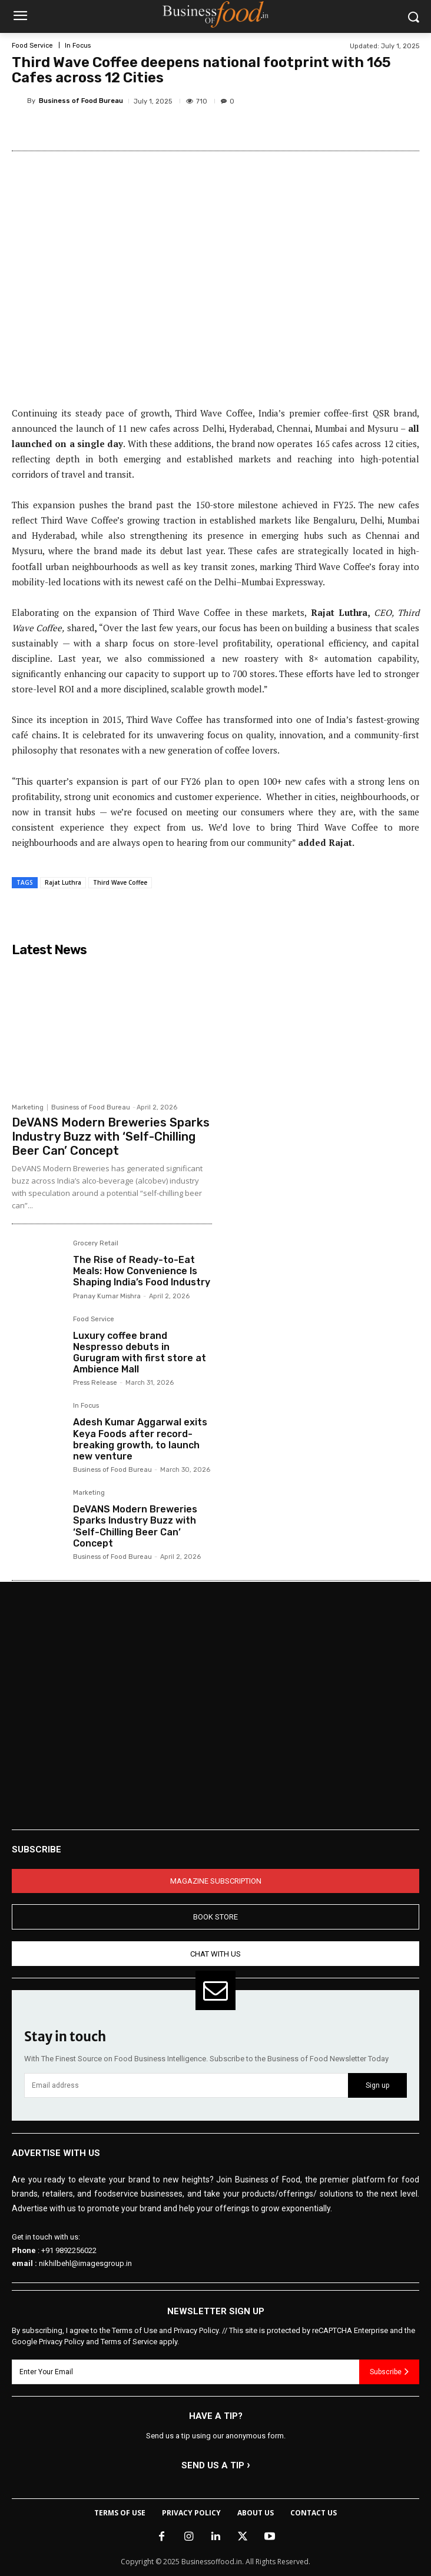 The image size is (431, 2576). What do you see at coordinates (63, 882) in the screenshot?
I see `Rajat Luthra` at bounding box center [63, 882].